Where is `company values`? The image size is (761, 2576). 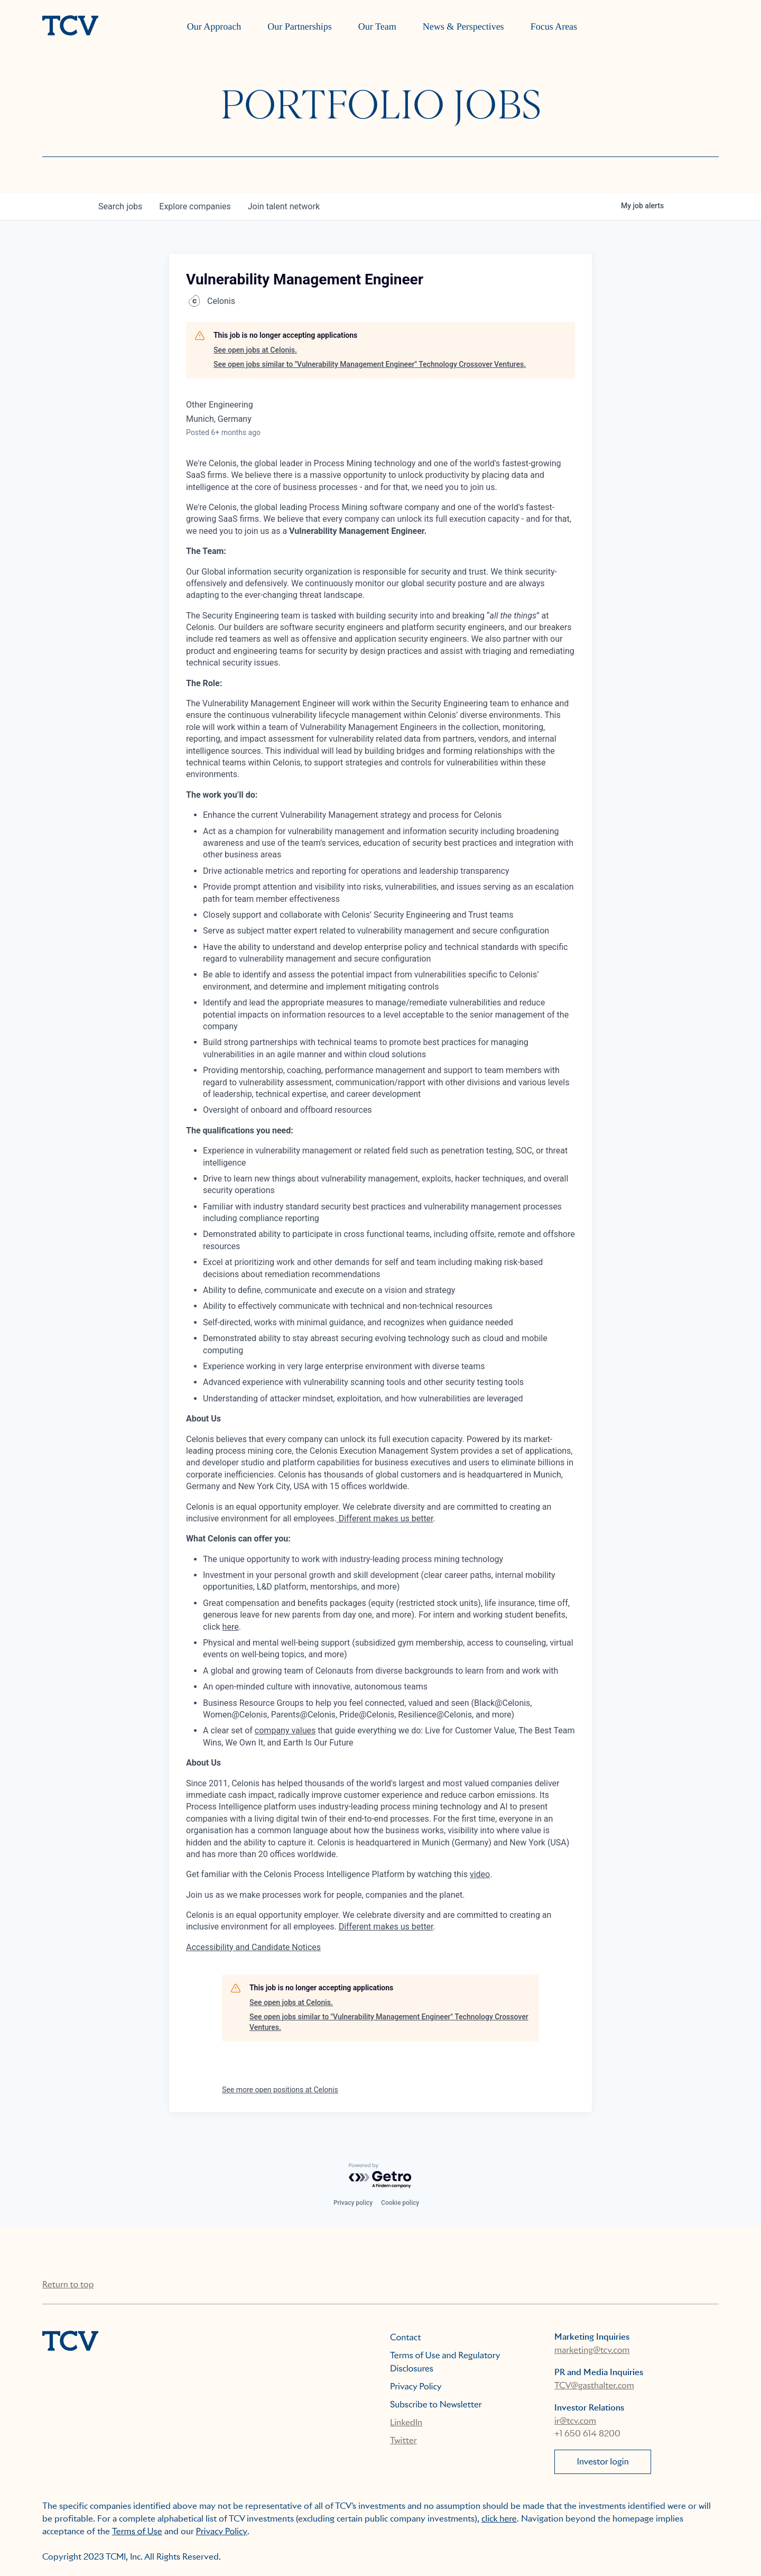 company values is located at coordinates (285, 1730).